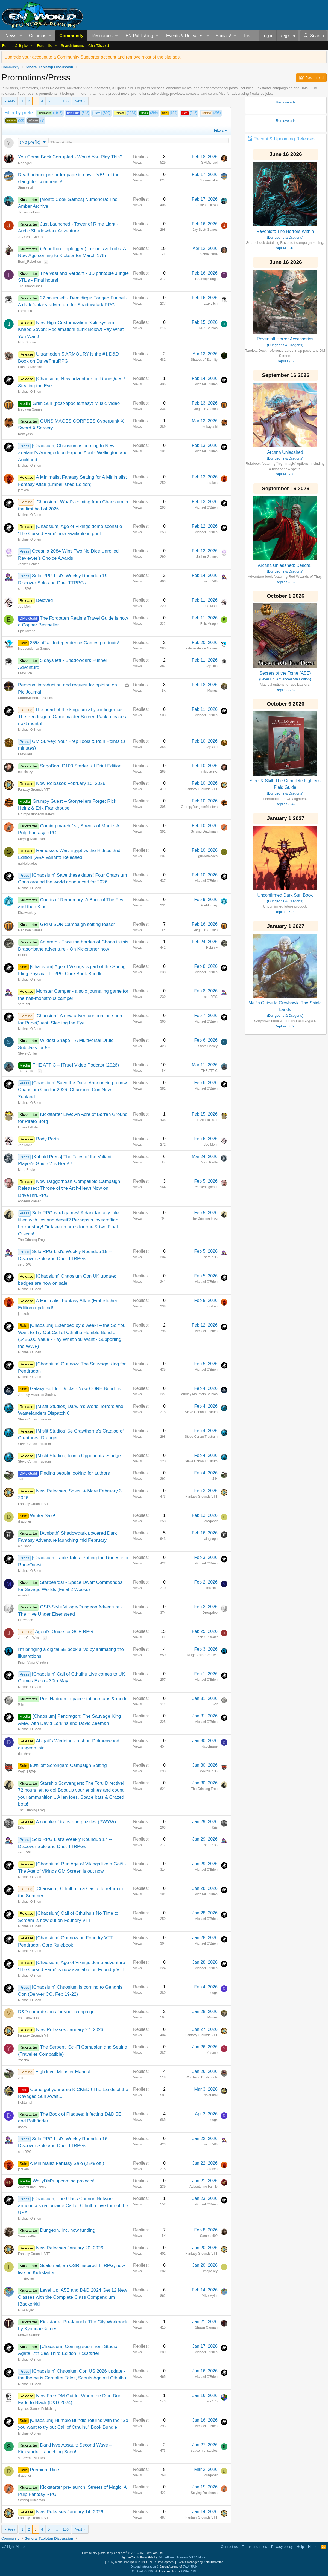 Image resolution: width=328 pixels, height=2576 pixels. Describe the element at coordinates (31, 839) in the screenshot. I see `Scrying Dutchman` at that location.